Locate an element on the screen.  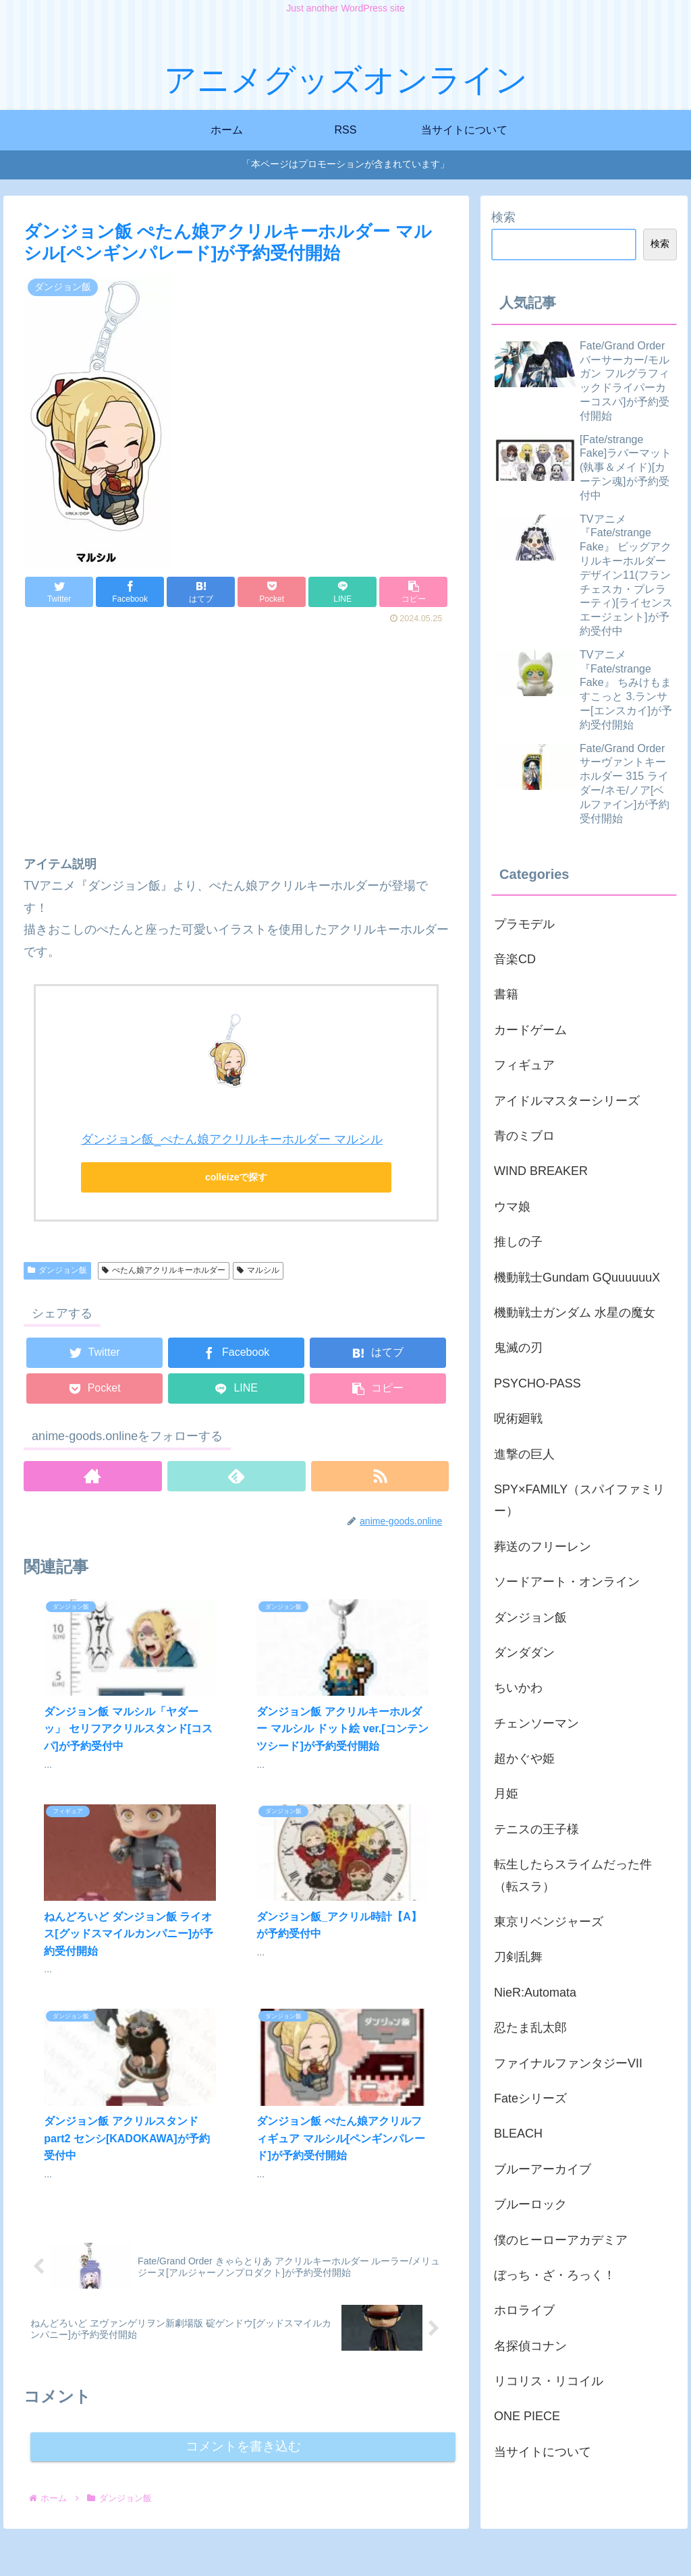
テニスの王子様 is located at coordinates (536, 1829).